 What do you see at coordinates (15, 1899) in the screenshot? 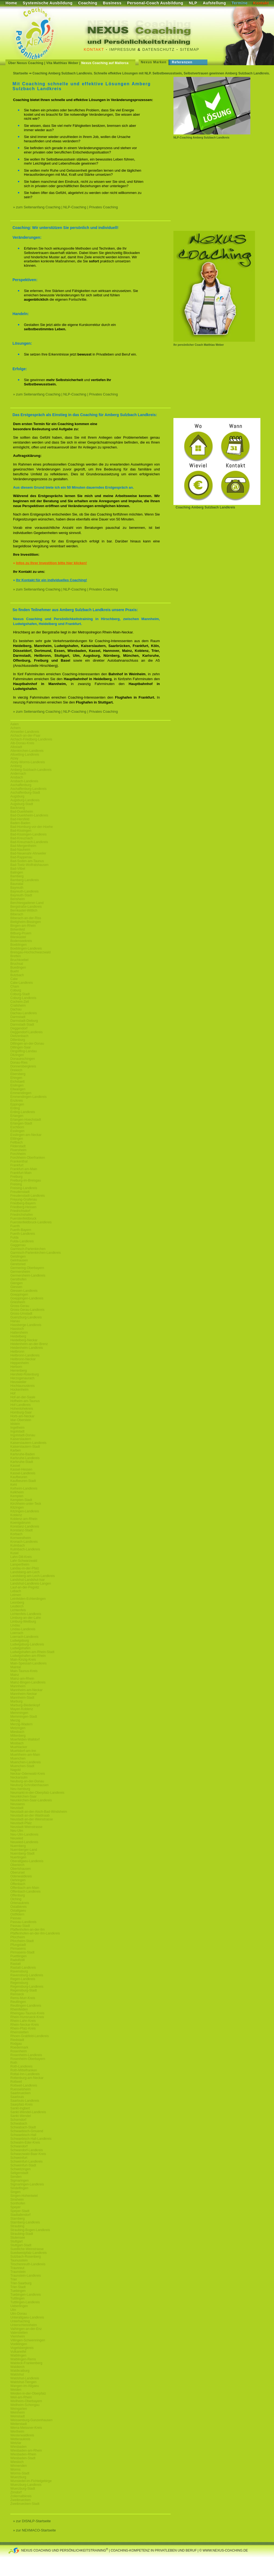
I see `Olching` at bounding box center [15, 1899].